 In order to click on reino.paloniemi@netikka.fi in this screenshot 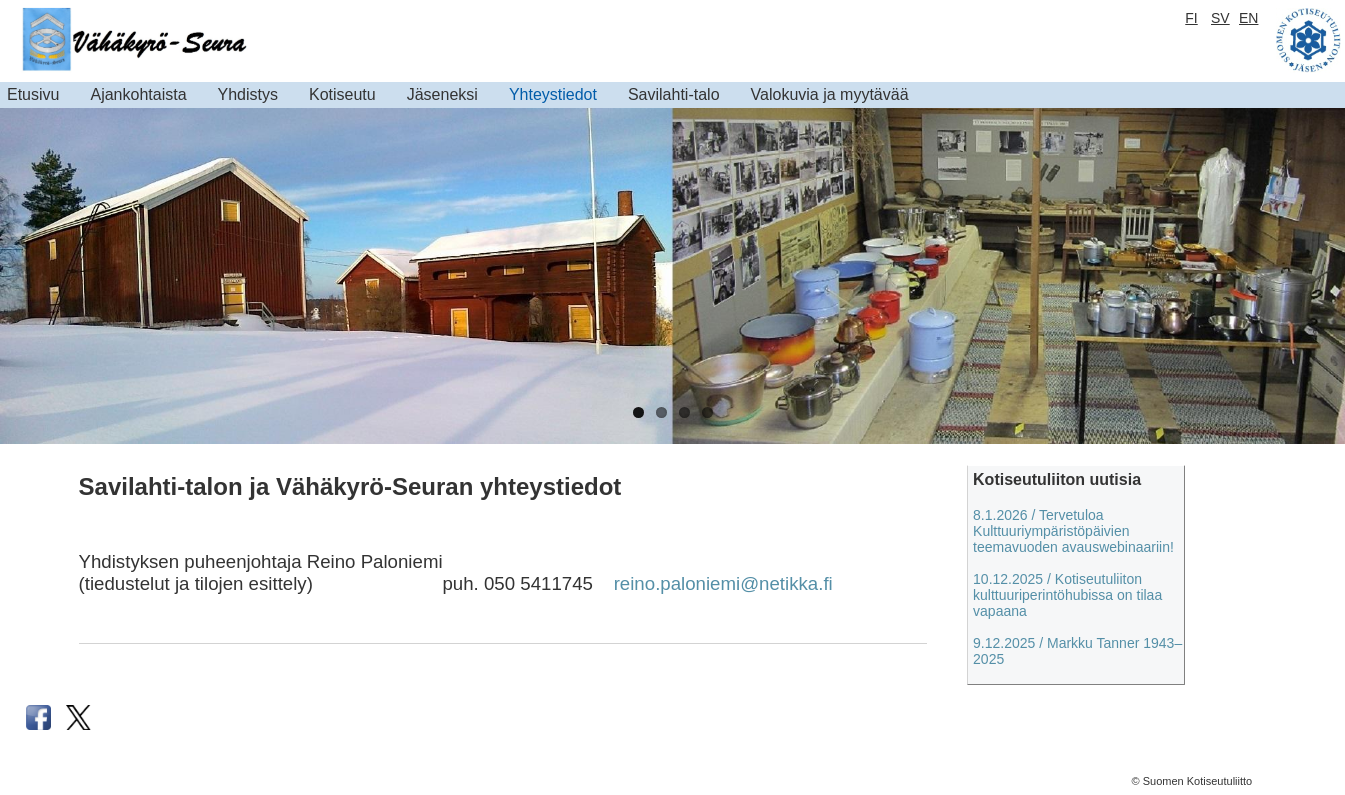, I will do `click(723, 583)`.